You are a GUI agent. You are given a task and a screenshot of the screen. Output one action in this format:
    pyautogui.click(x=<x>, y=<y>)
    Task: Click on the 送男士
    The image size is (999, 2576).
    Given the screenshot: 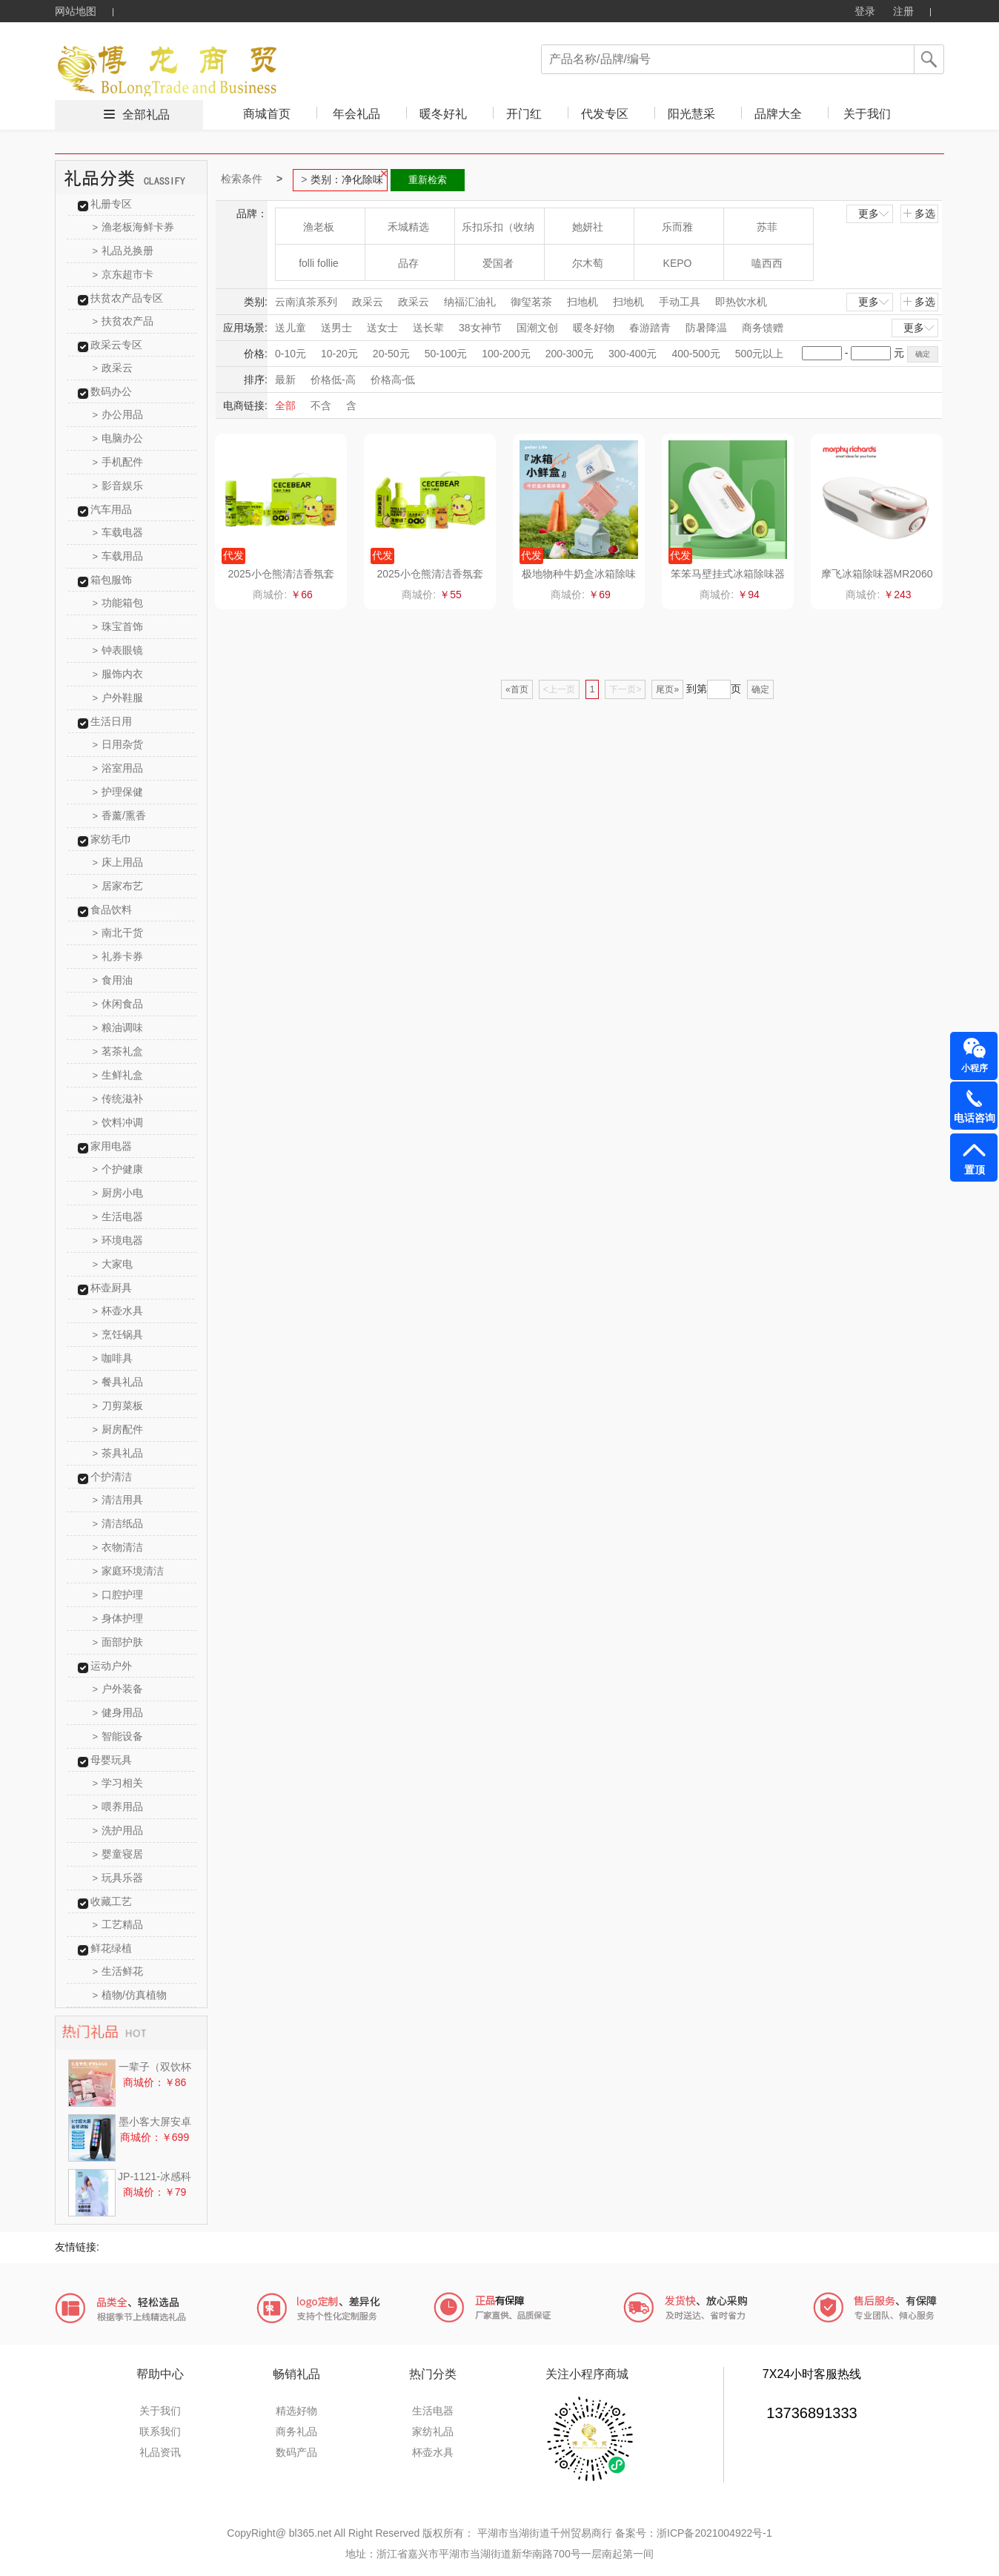 What is the action you would take?
    pyautogui.click(x=336, y=328)
    